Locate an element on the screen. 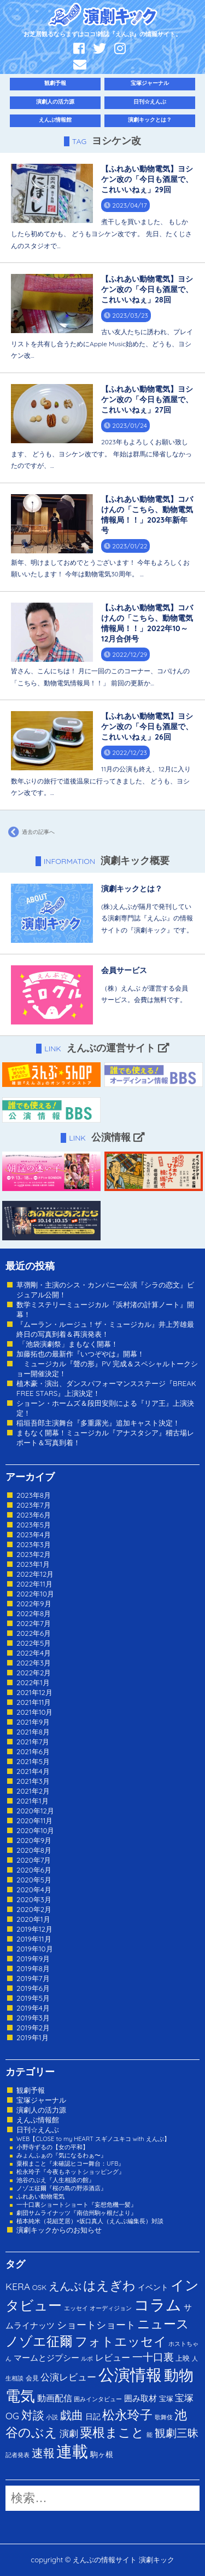 Image resolution: width=205 pixels, height=2576 pixels. 2020年4月 is located at coordinates (33, 1889).